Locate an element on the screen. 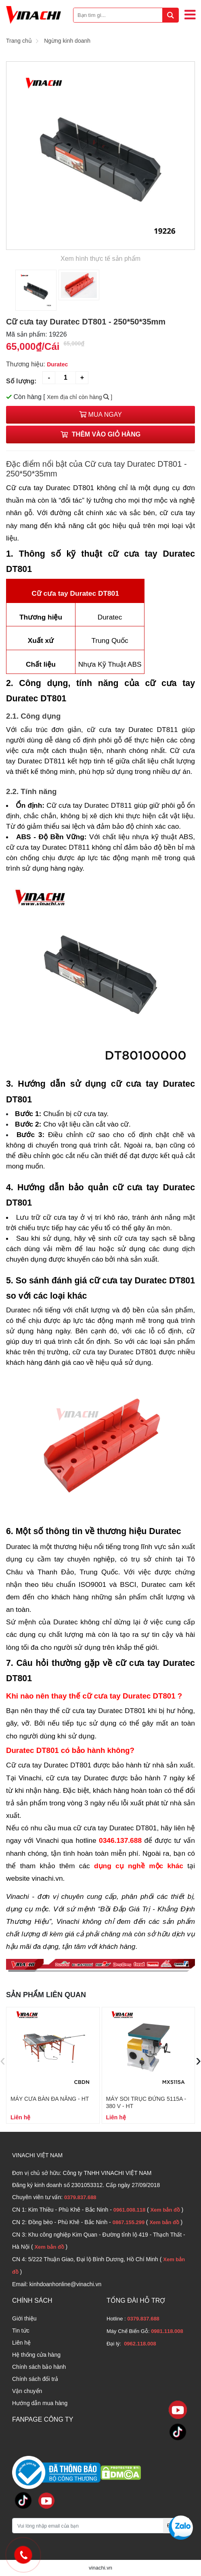 This screenshot has width=201, height=2576. [tìm kiếm] is located at coordinates (170, 15).